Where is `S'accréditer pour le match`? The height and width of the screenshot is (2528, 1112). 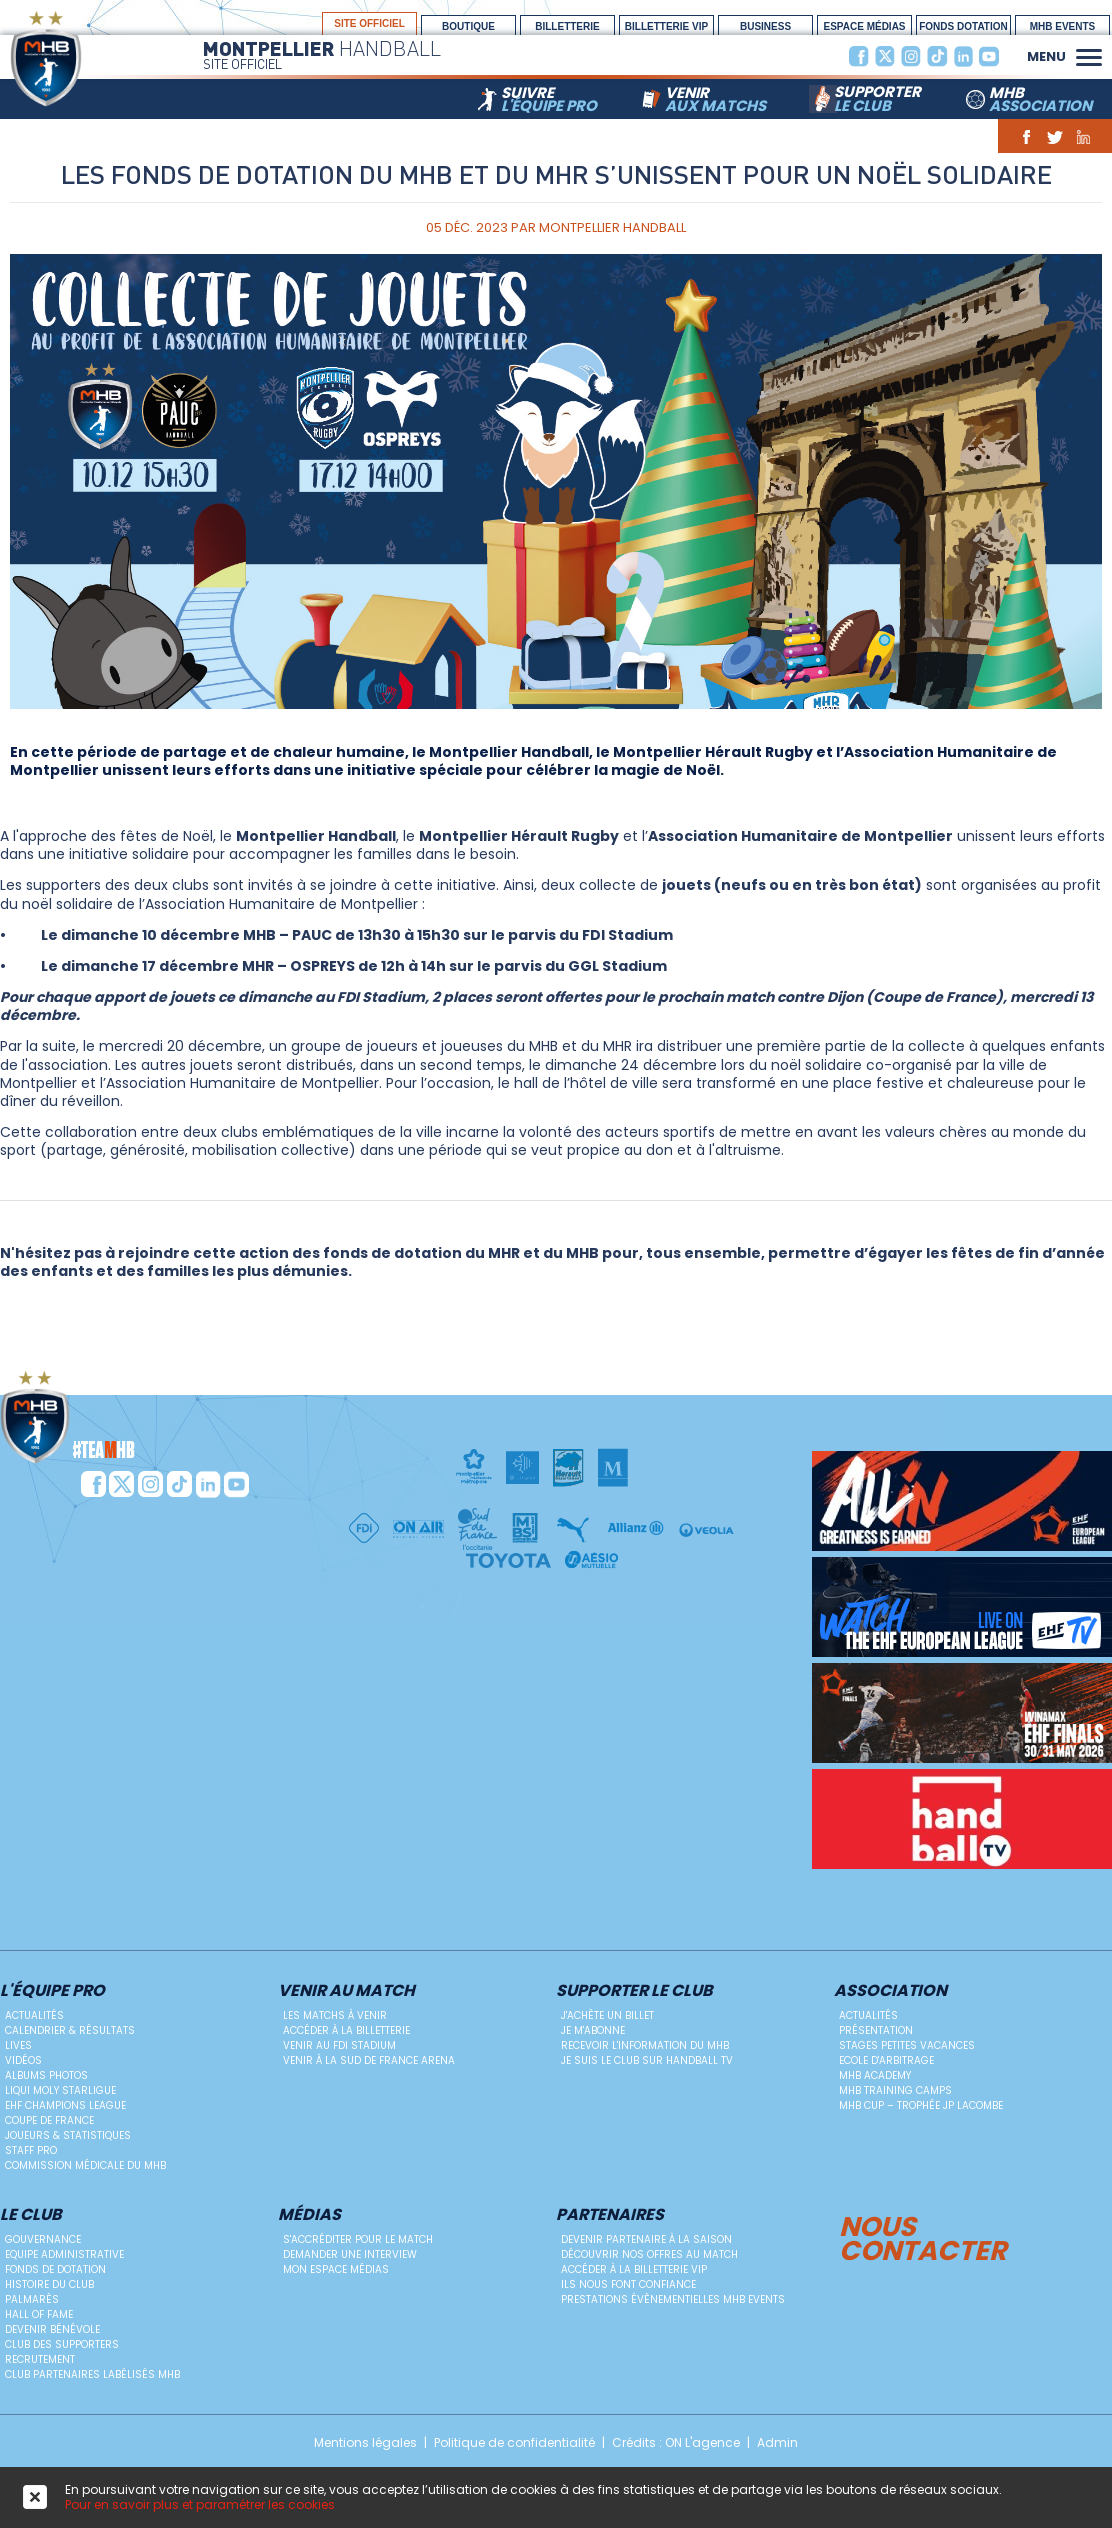 S'accréditer pour le match is located at coordinates (358, 2239).